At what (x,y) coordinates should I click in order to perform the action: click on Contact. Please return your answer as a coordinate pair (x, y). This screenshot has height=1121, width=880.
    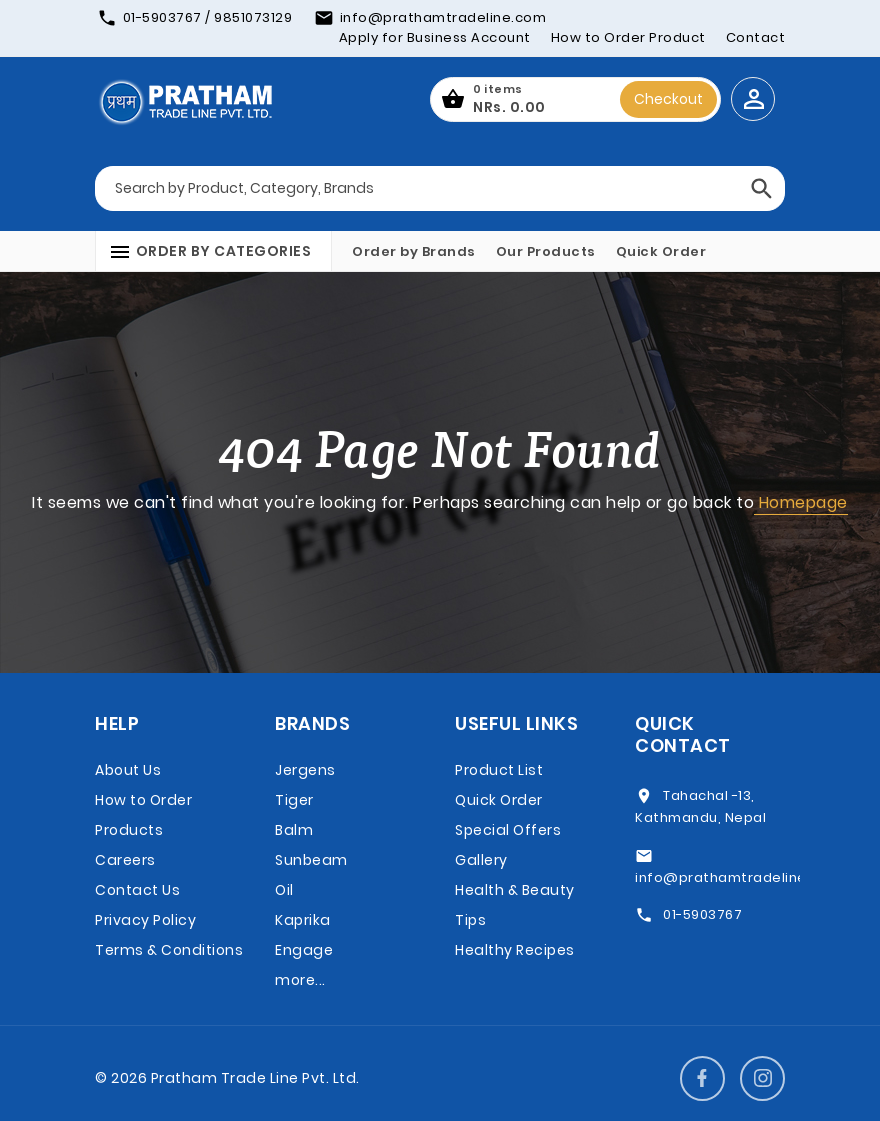
    Looking at the image, I should click on (756, 37).